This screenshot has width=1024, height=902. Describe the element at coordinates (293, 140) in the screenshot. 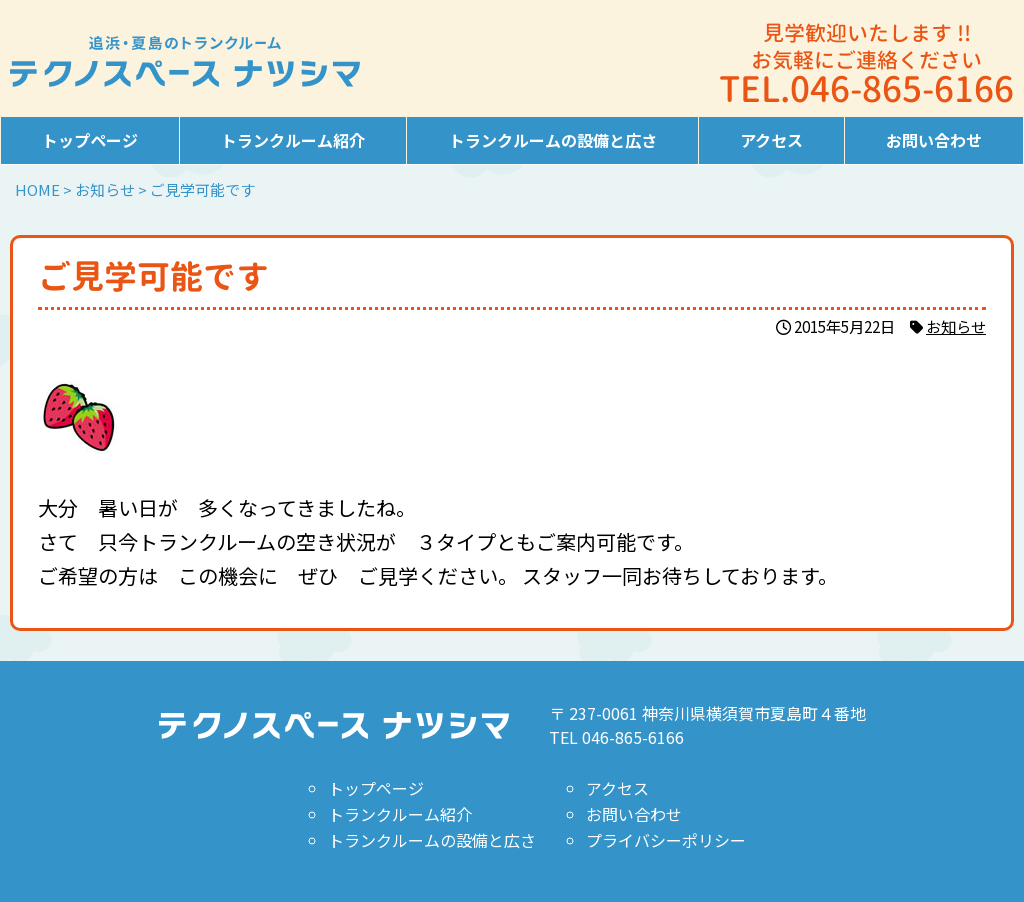

I see `トランクルーム紹介` at that location.